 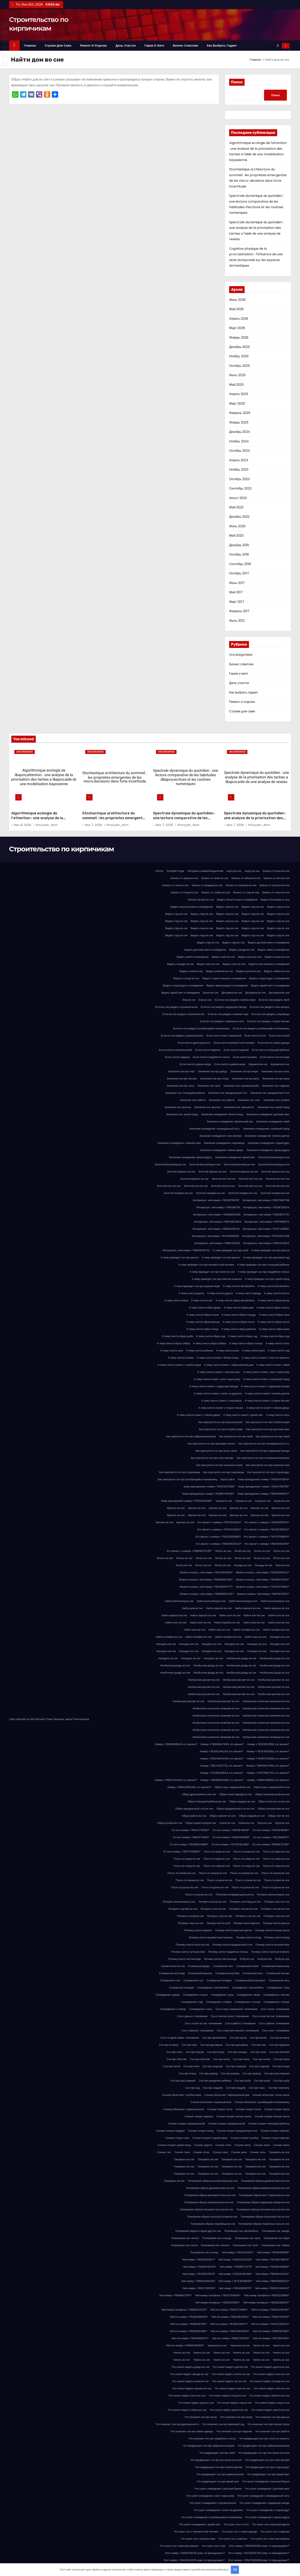 What do you see at coordinates (273, 1894) in the screenshot?
I see `Потерять велосипед во сне` at bounding box center [273, 1894].